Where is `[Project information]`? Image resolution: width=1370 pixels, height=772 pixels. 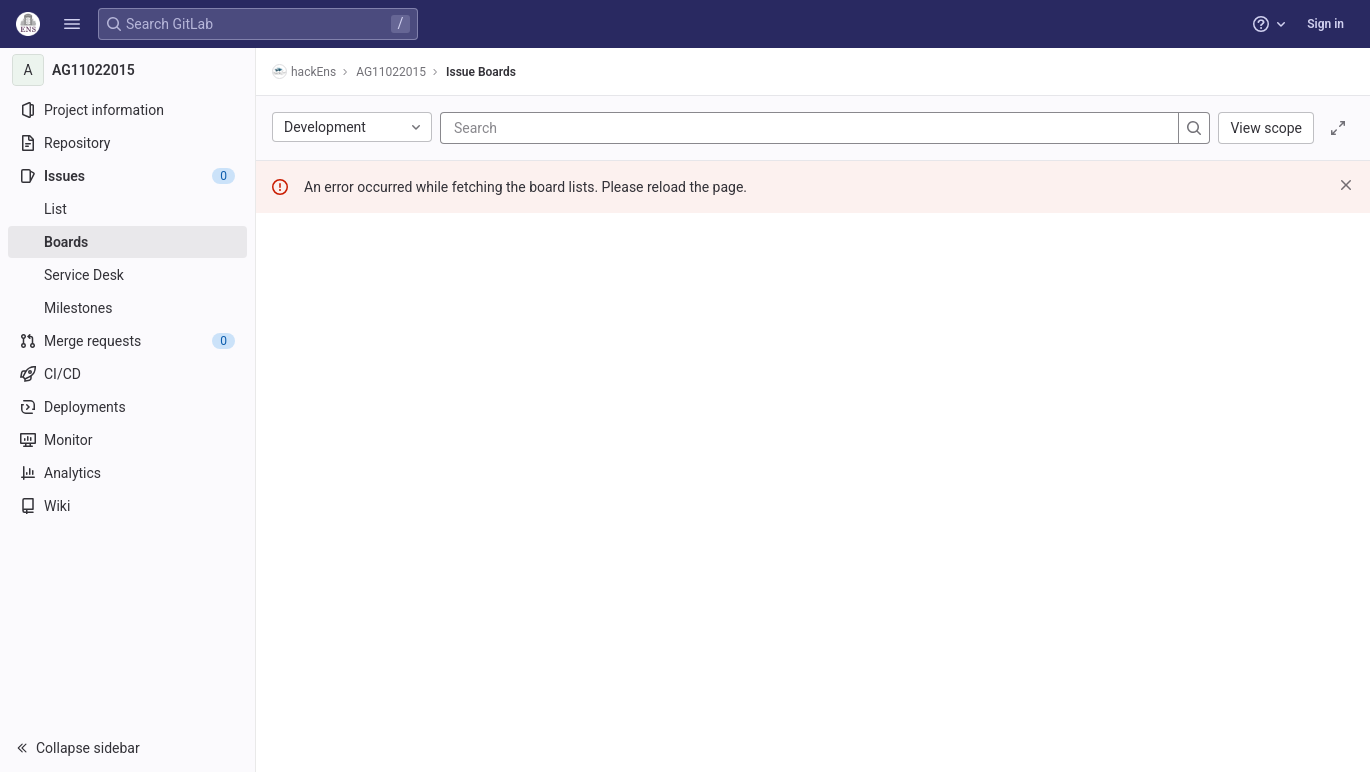
[Project information] is located at coordinates (127, 110).